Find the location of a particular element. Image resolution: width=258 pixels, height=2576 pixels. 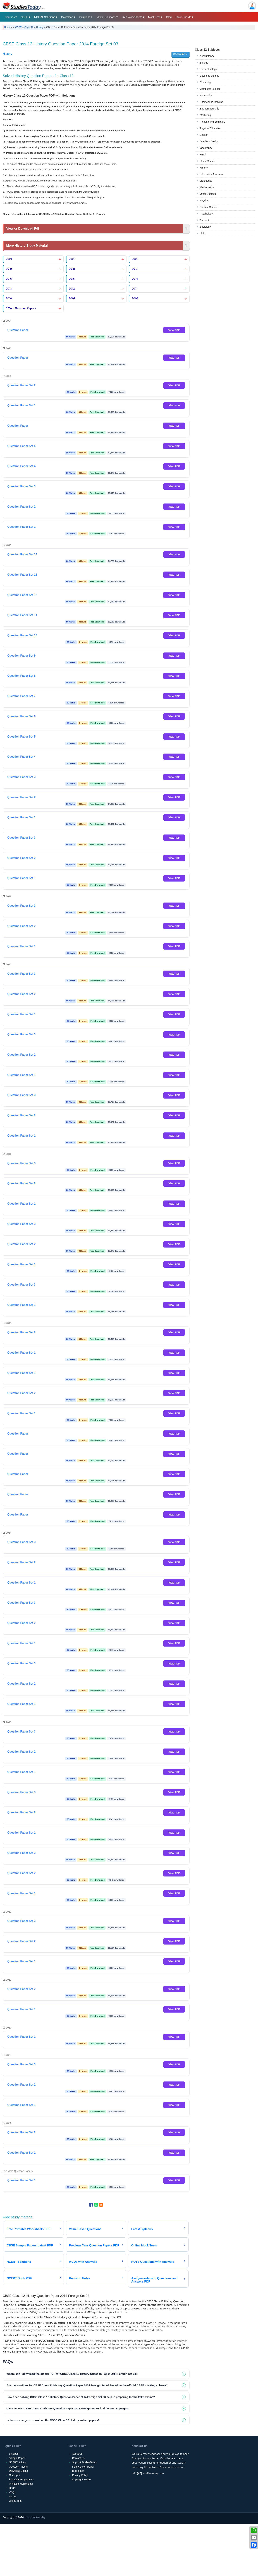

Syllabus is located at coordinates (13, 2455).